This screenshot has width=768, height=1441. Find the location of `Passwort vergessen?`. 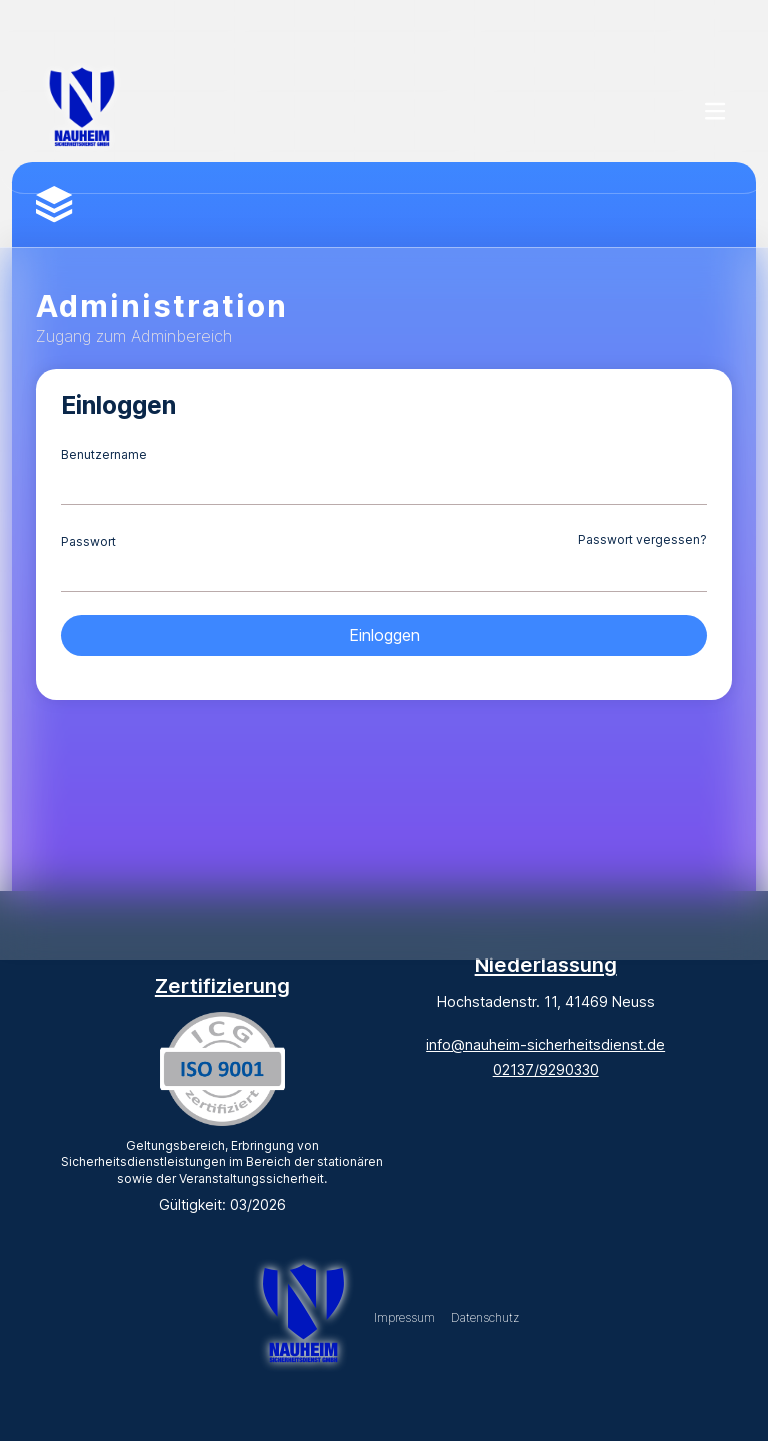

Passwort vergessen? is located at coordinates (642, 539).